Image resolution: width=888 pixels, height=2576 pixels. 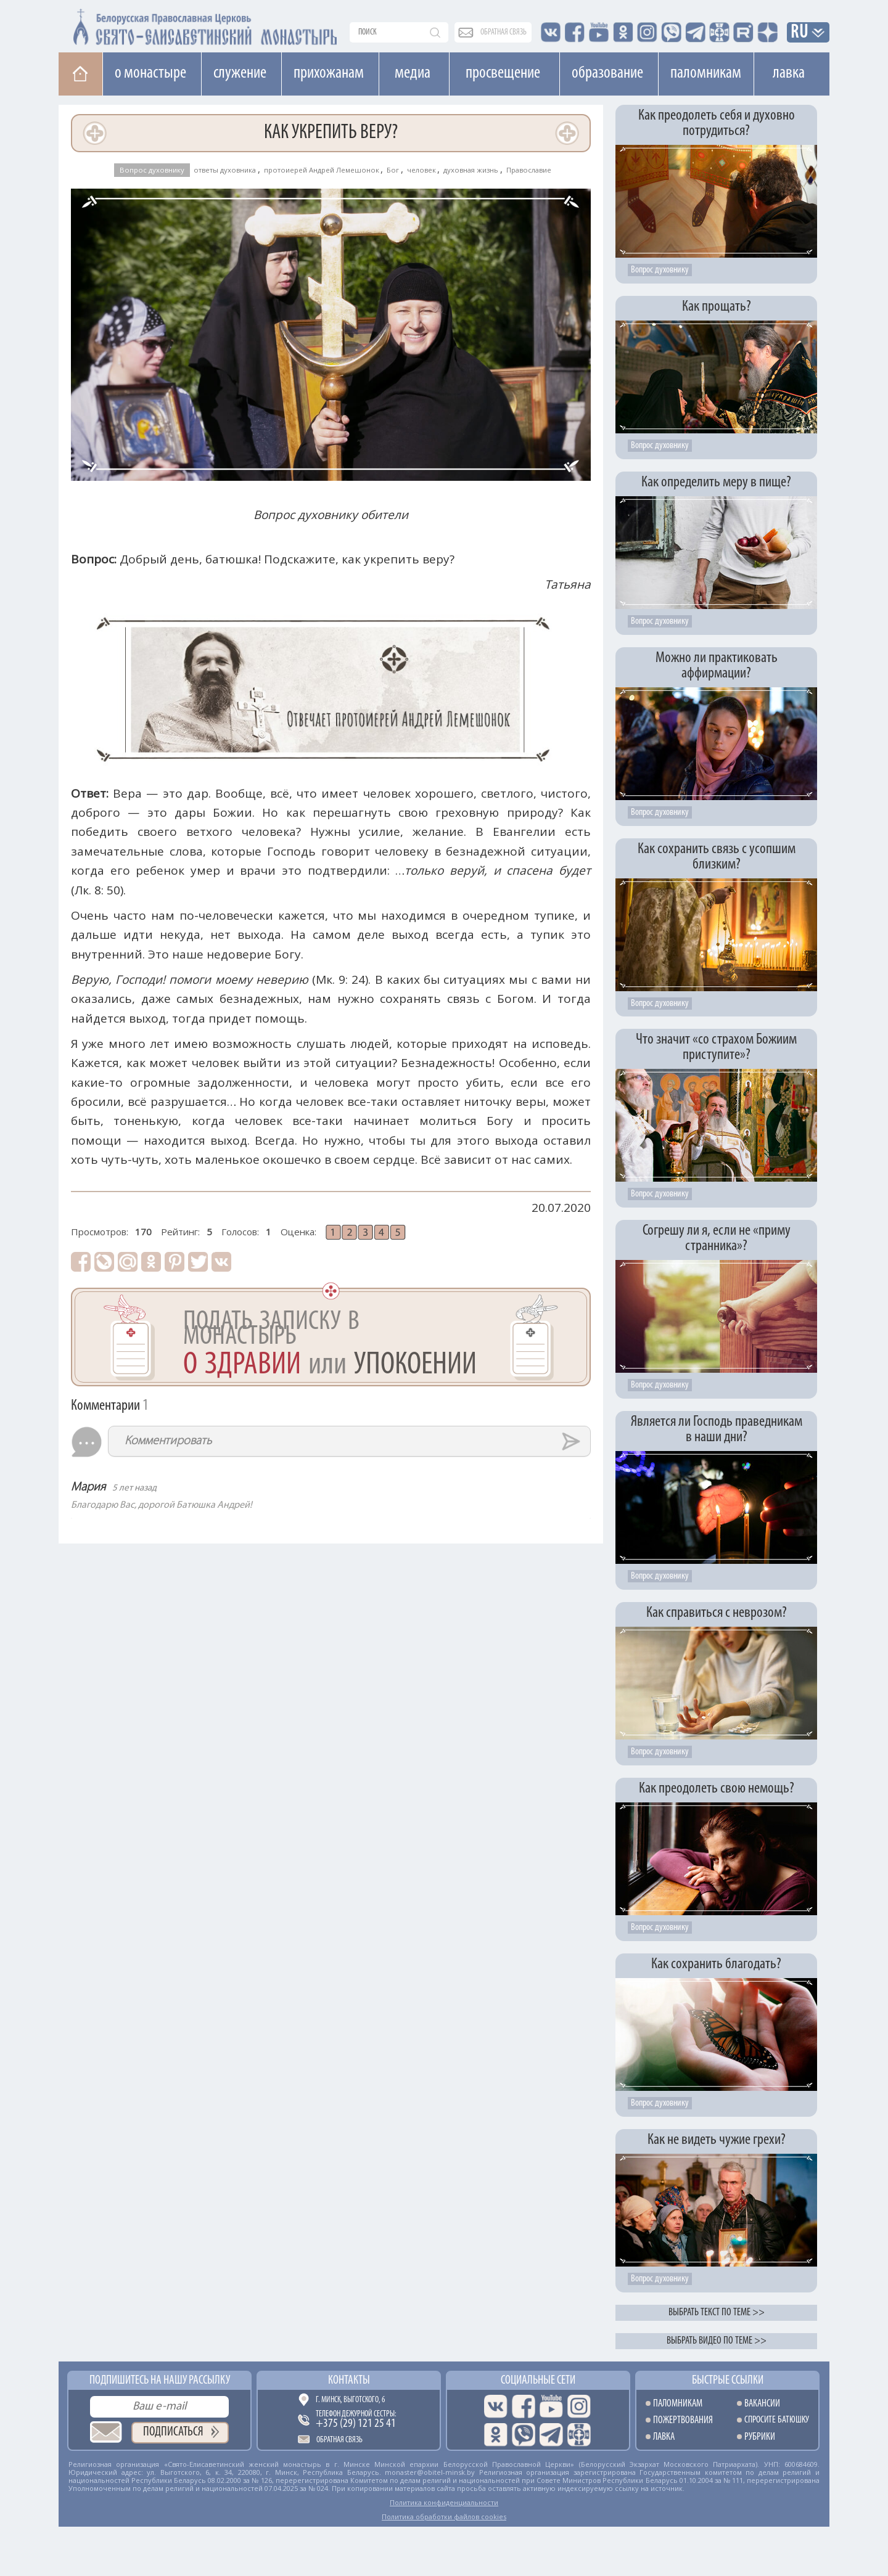 I want to click on Спросите батюшку, so click(x=776, y=2420).